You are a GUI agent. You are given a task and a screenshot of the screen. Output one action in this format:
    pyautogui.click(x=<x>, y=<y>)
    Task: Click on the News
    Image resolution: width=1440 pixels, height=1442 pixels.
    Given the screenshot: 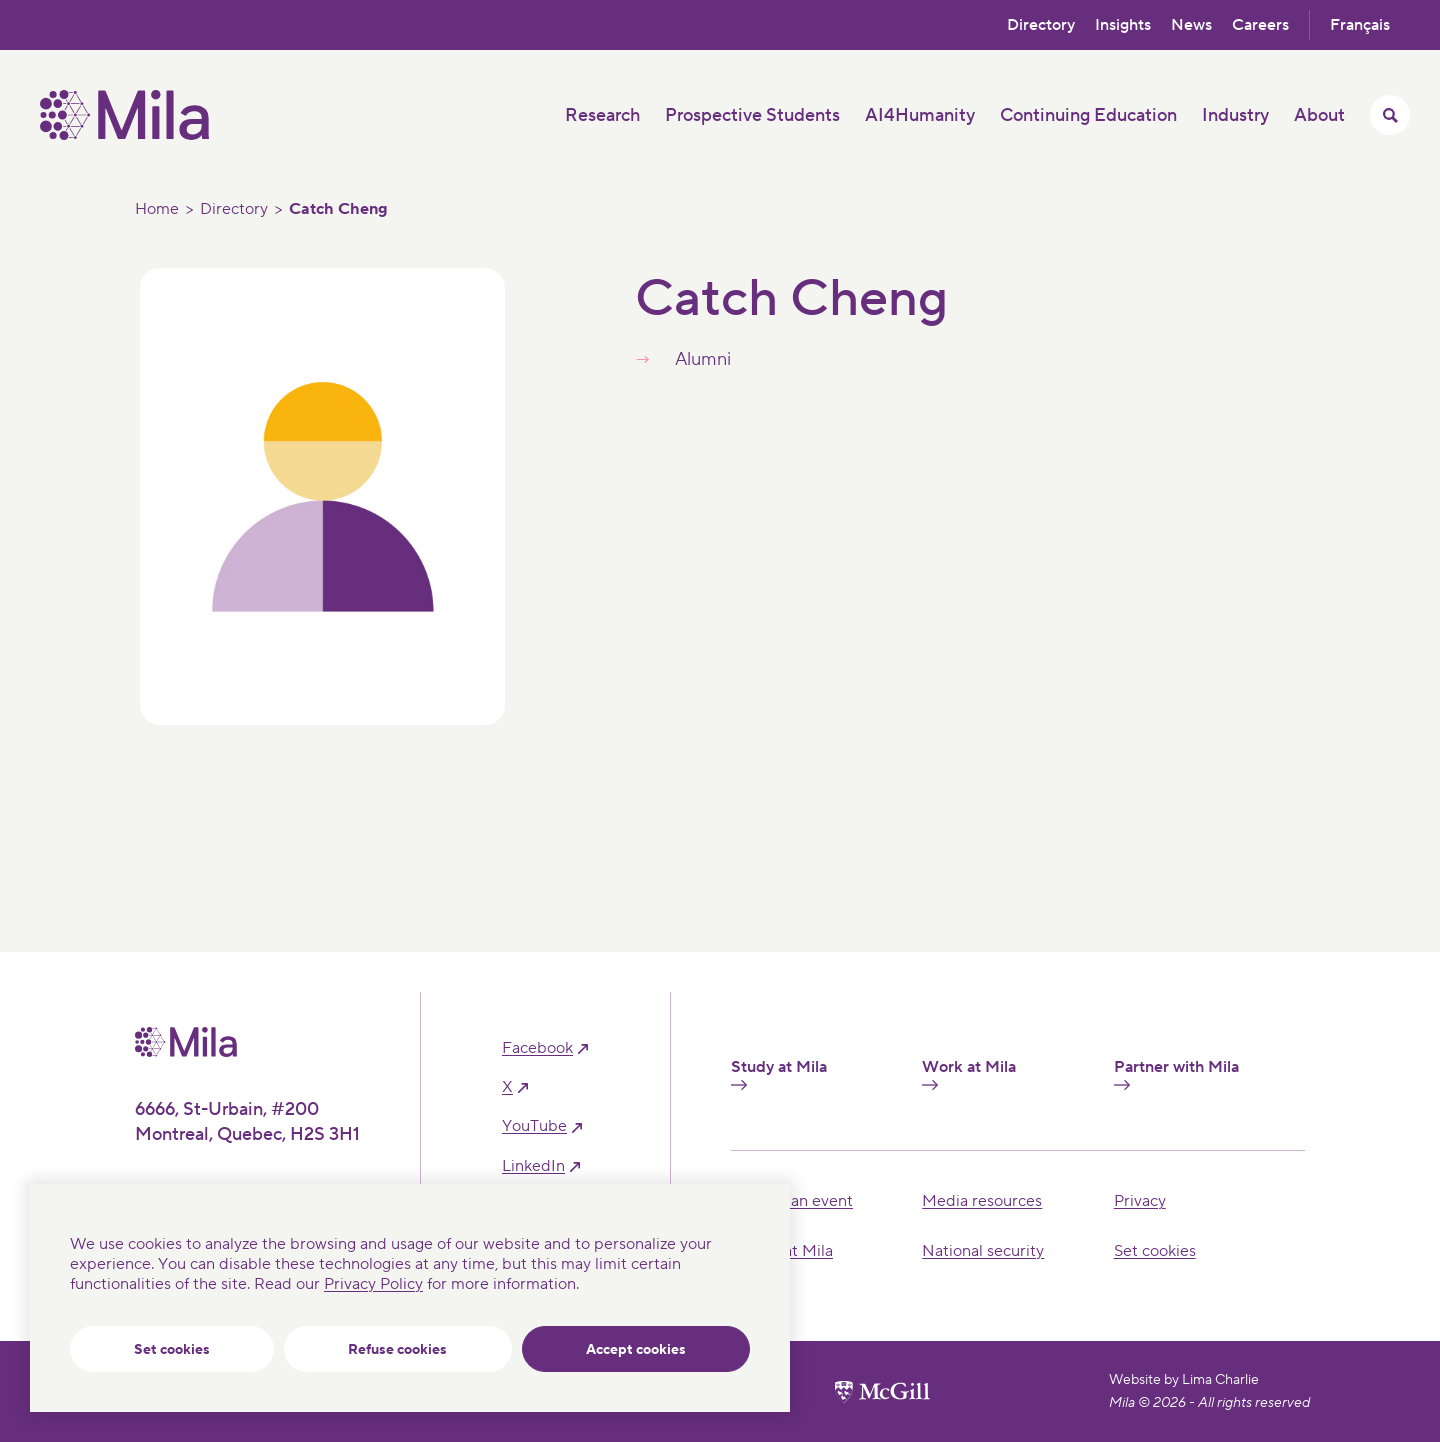 What is the action you would take?
    pyautogui.click(x=1191, y=25)
    